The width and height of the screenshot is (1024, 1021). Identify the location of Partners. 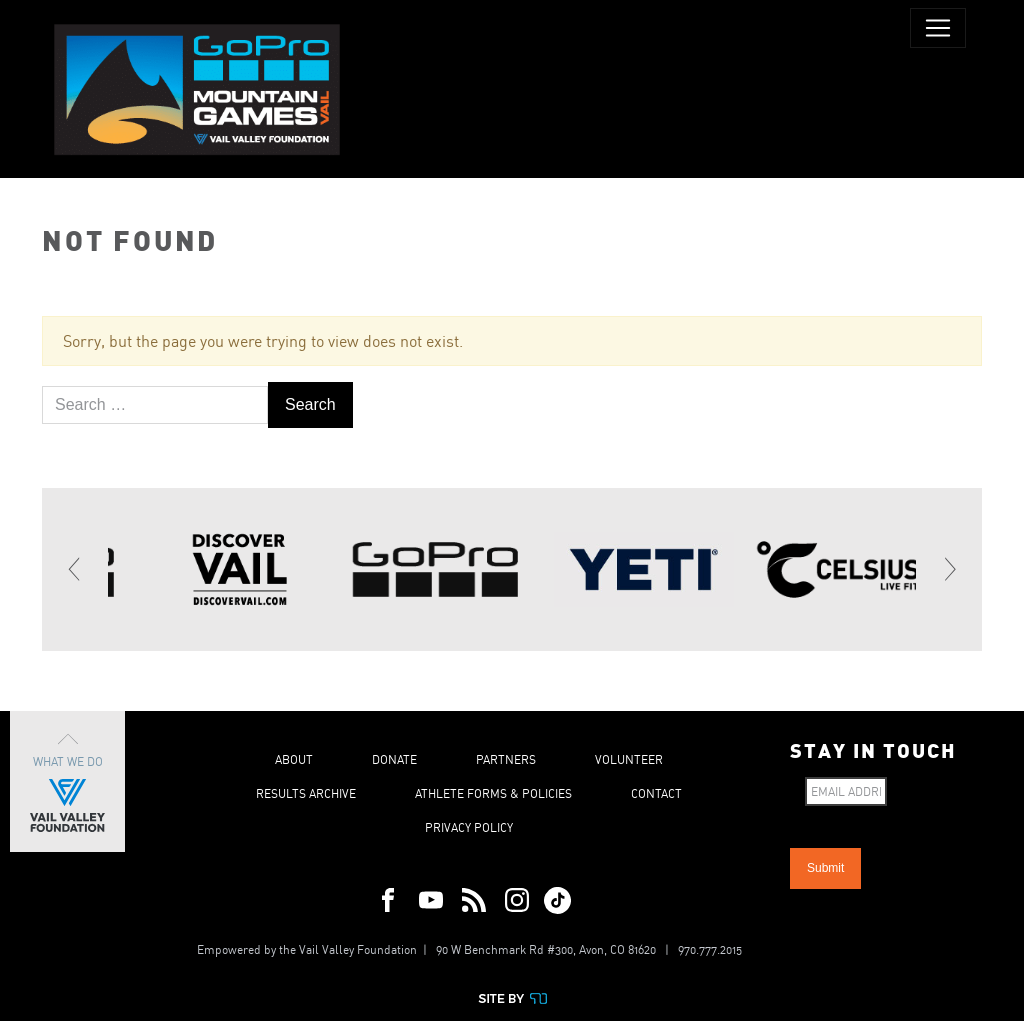
(506, 759).